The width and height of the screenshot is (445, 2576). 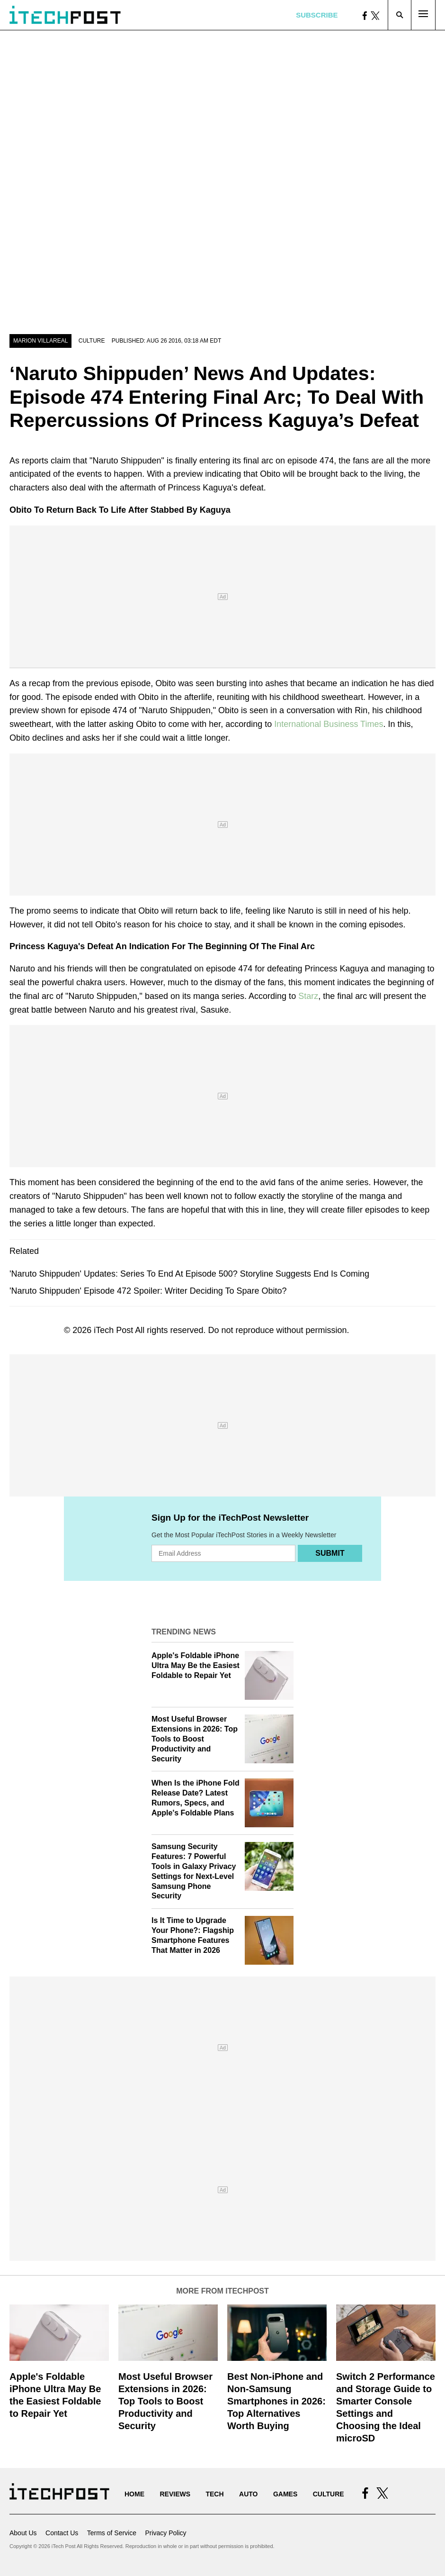 What do you see at coordinates (165, 2533) in the screenshot?
I see `Privacy Policy` at bounding box center [165, 2533].